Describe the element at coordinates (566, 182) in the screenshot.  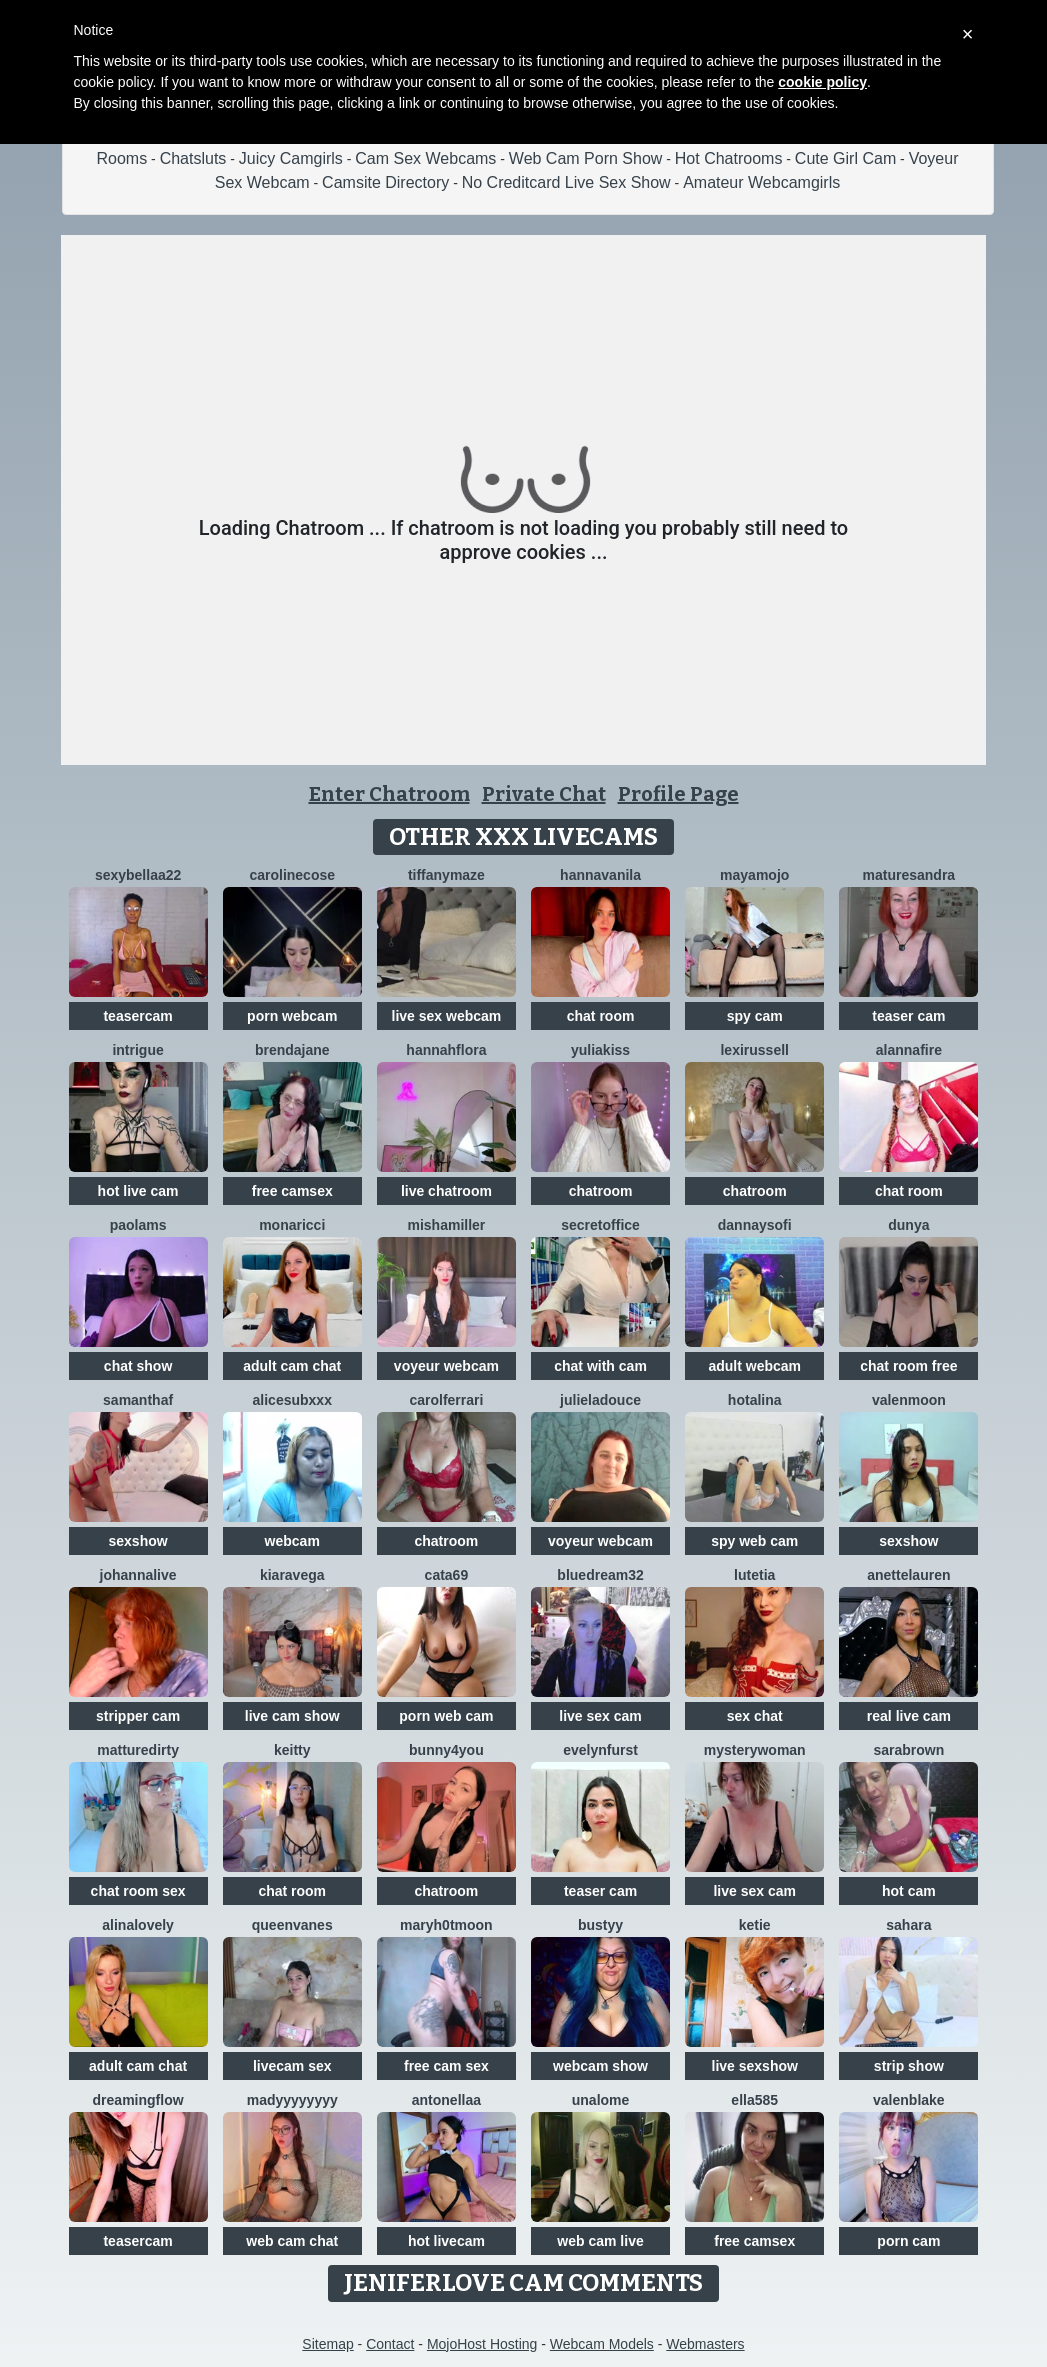
I see `No Creditcard Live Sex Show` at that location.